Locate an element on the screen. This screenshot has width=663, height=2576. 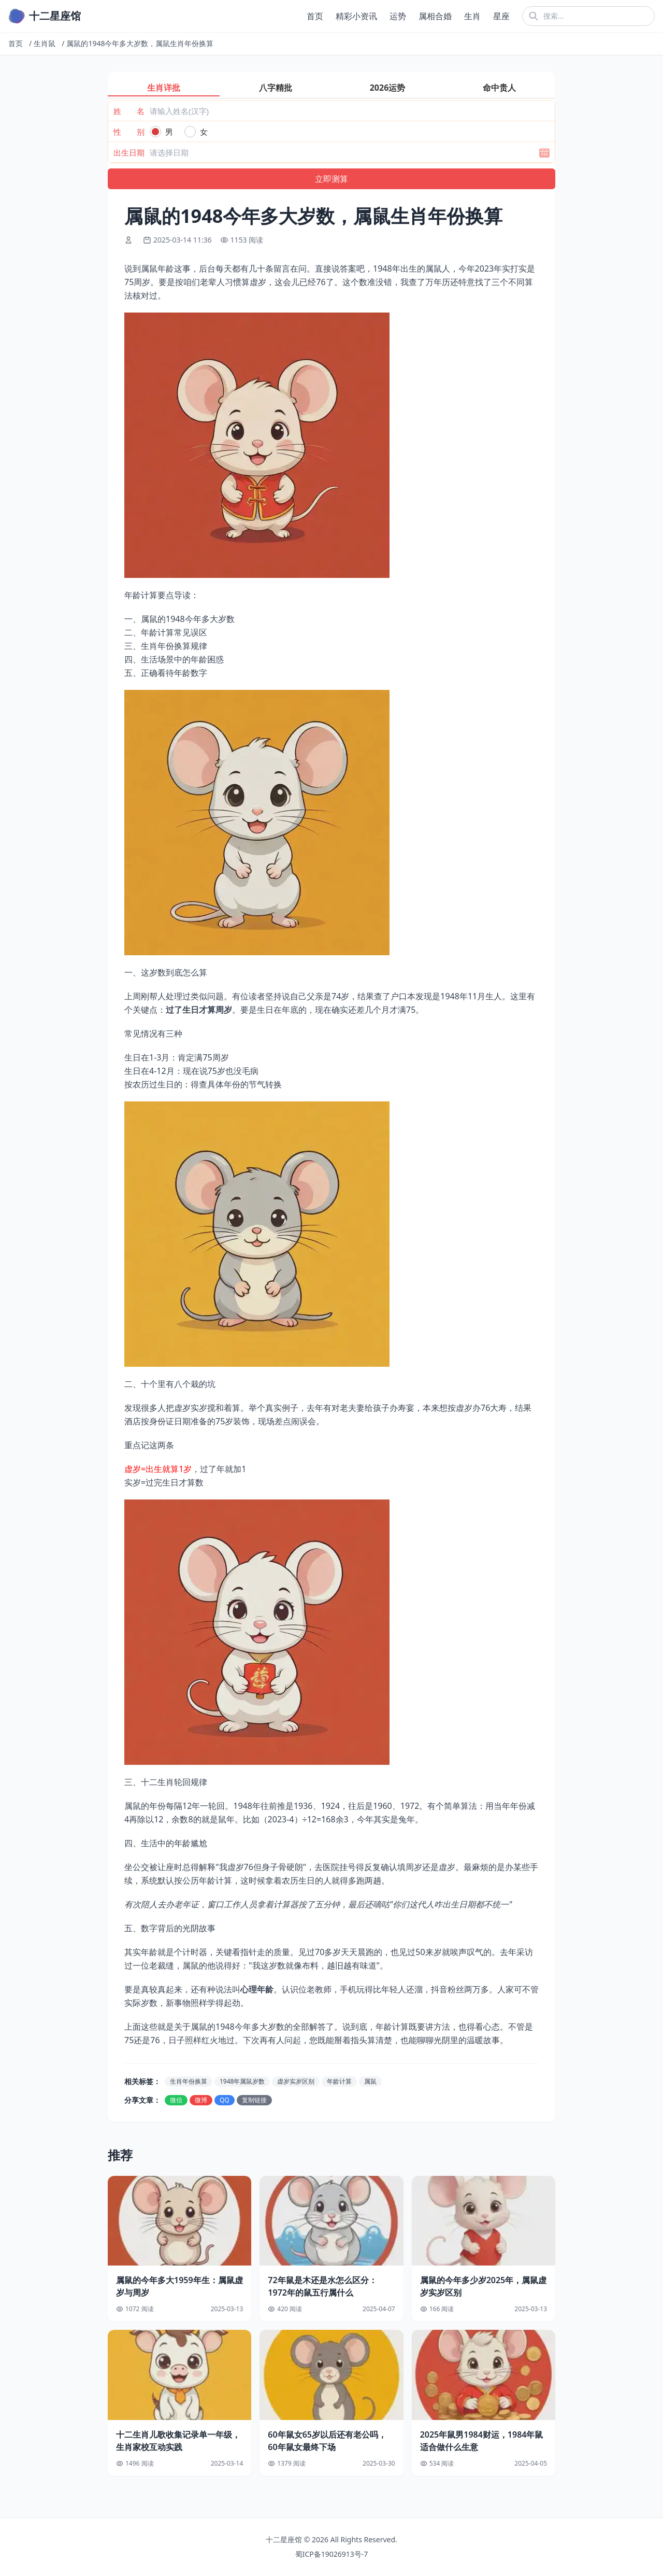
QQ is located at coordinates (224, 2100).